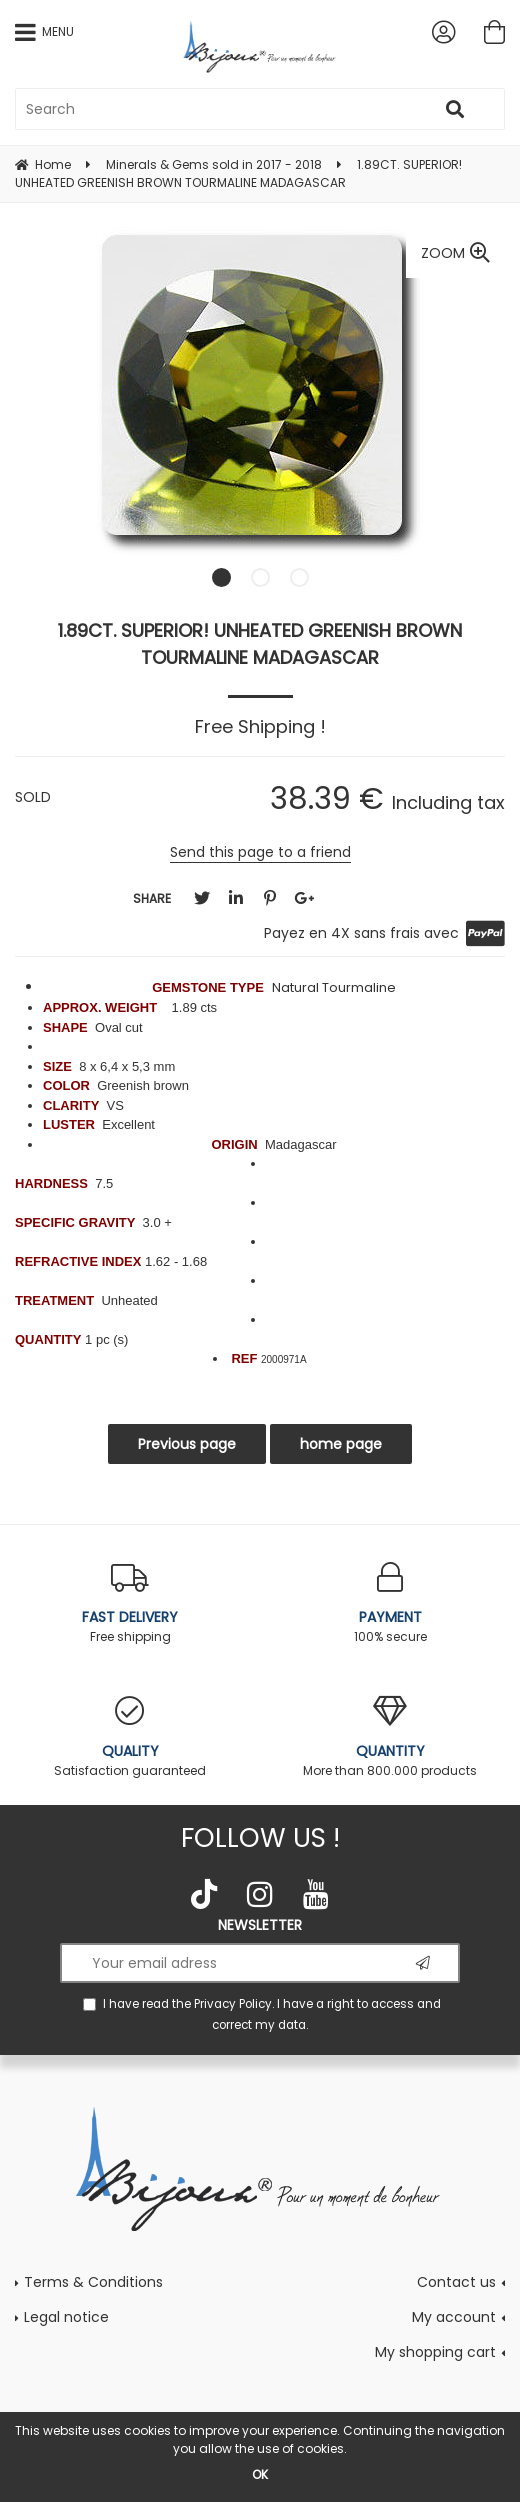 This screenshot has width=520, height=2502. Describe the element at coordinates (233, 2004) in the screenshot. I see `Privacy Policy` at that location.